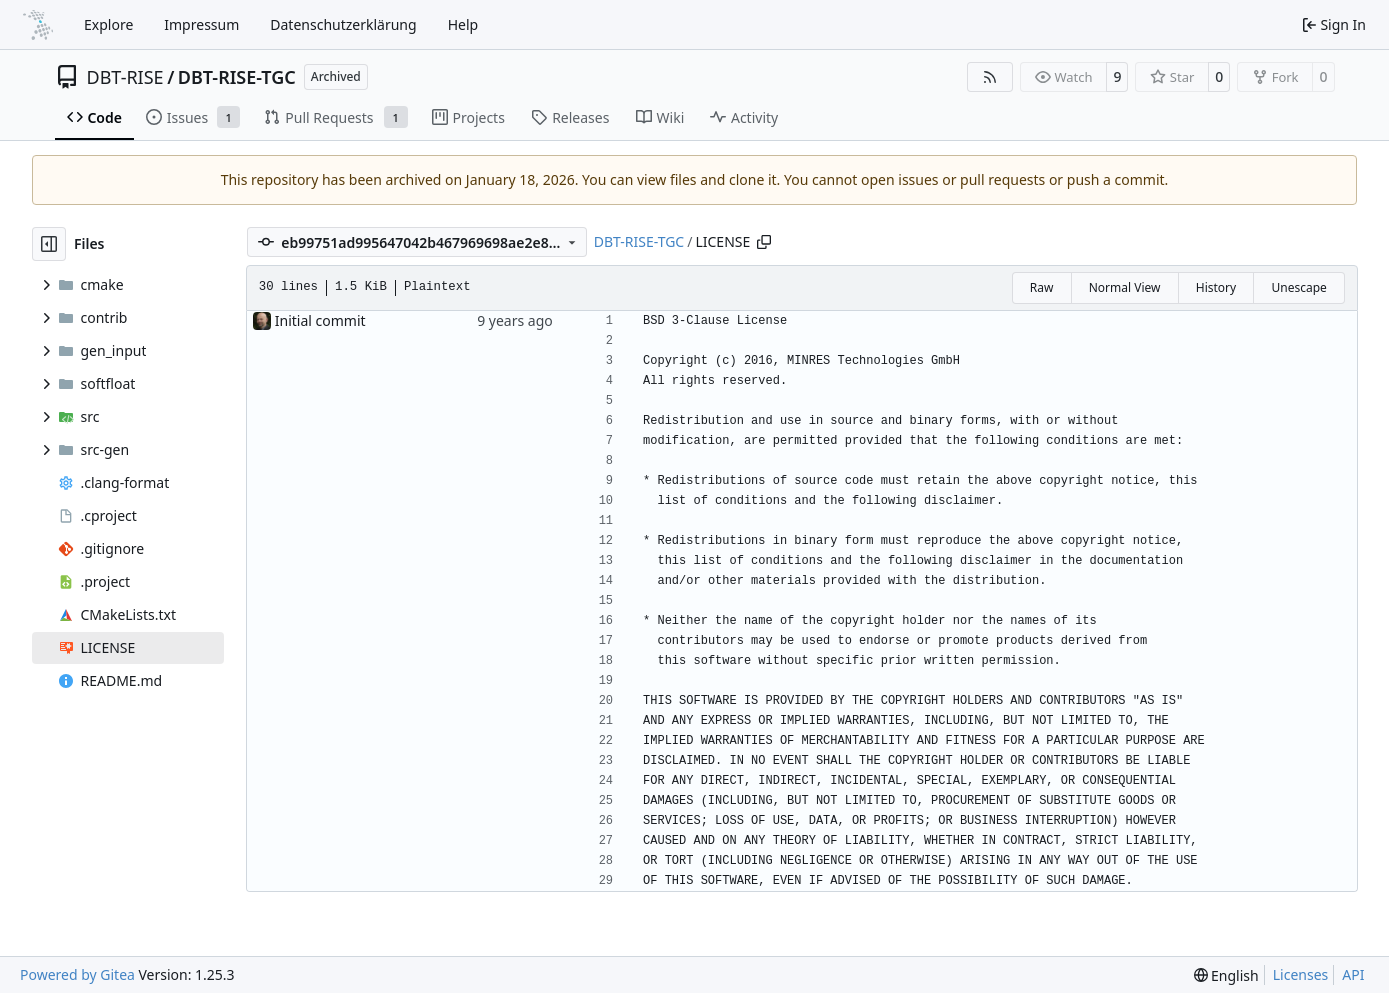 The height and width of the screenshot is (993, 1389). What do you see at coordinates (108, 24) in the screenshot?
I see `Explore` at bounding box center [108, 24].